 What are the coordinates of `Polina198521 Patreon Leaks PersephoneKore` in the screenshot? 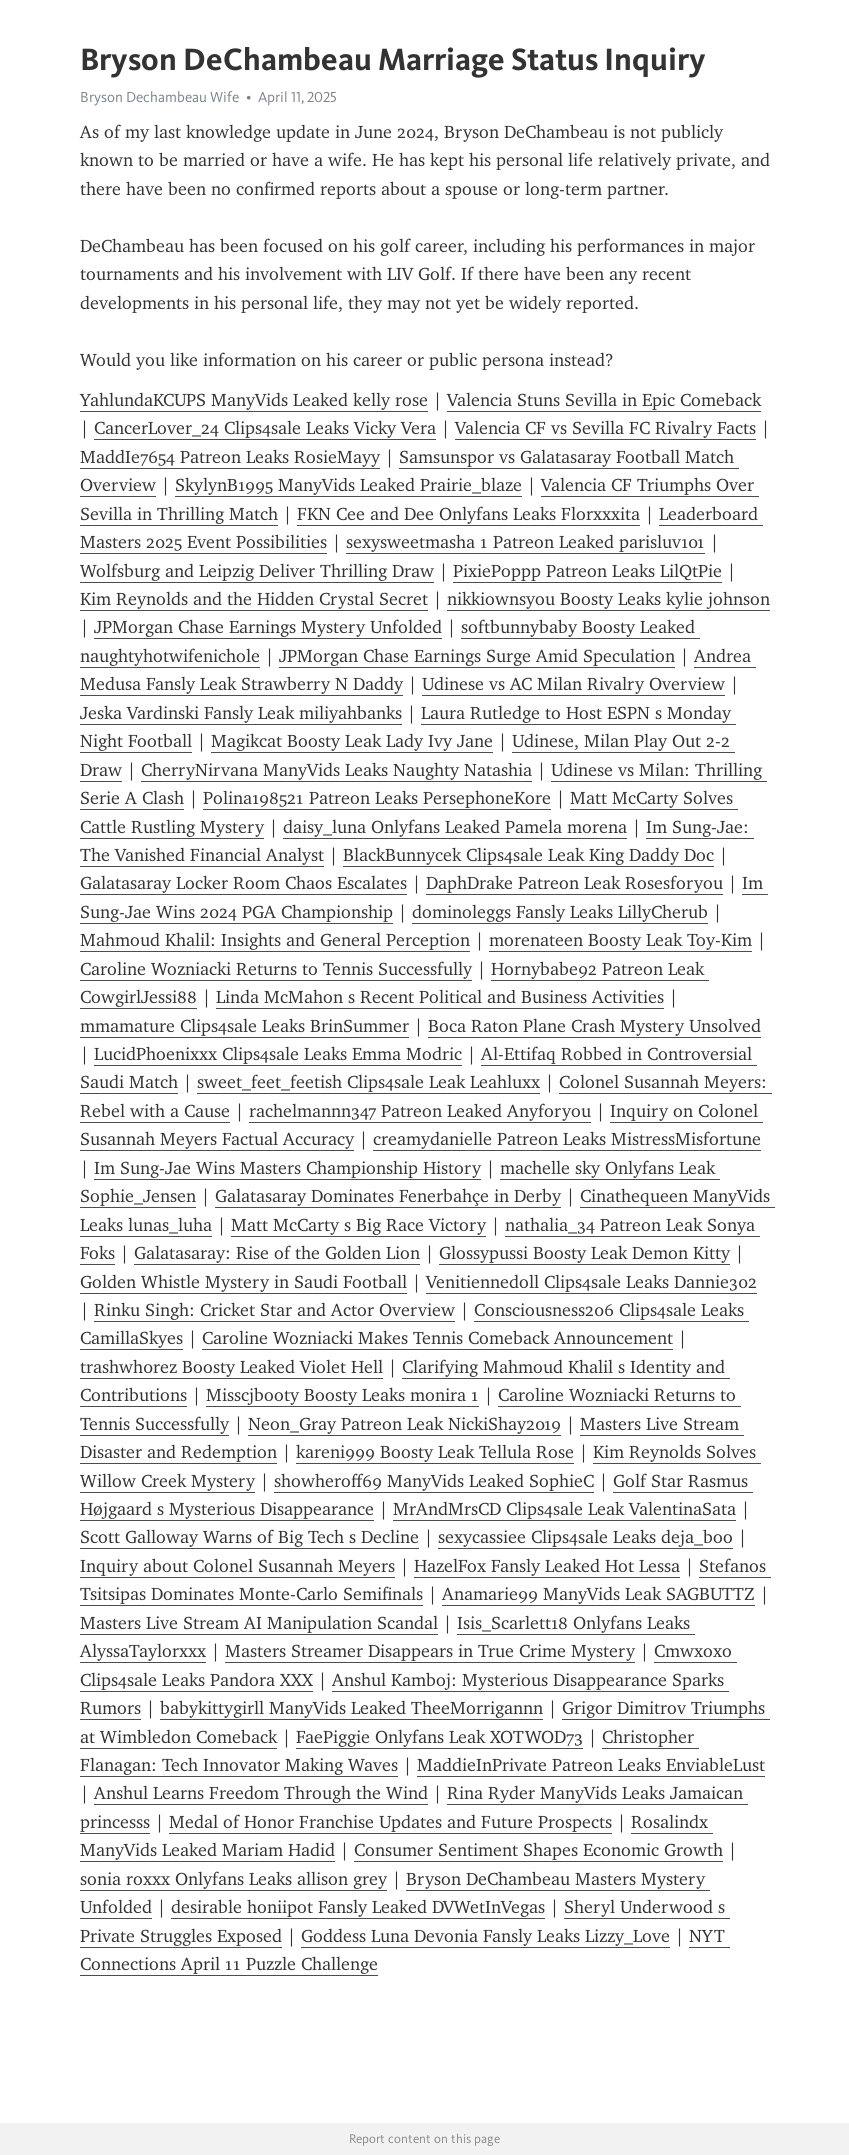 It's located at (377, 798).